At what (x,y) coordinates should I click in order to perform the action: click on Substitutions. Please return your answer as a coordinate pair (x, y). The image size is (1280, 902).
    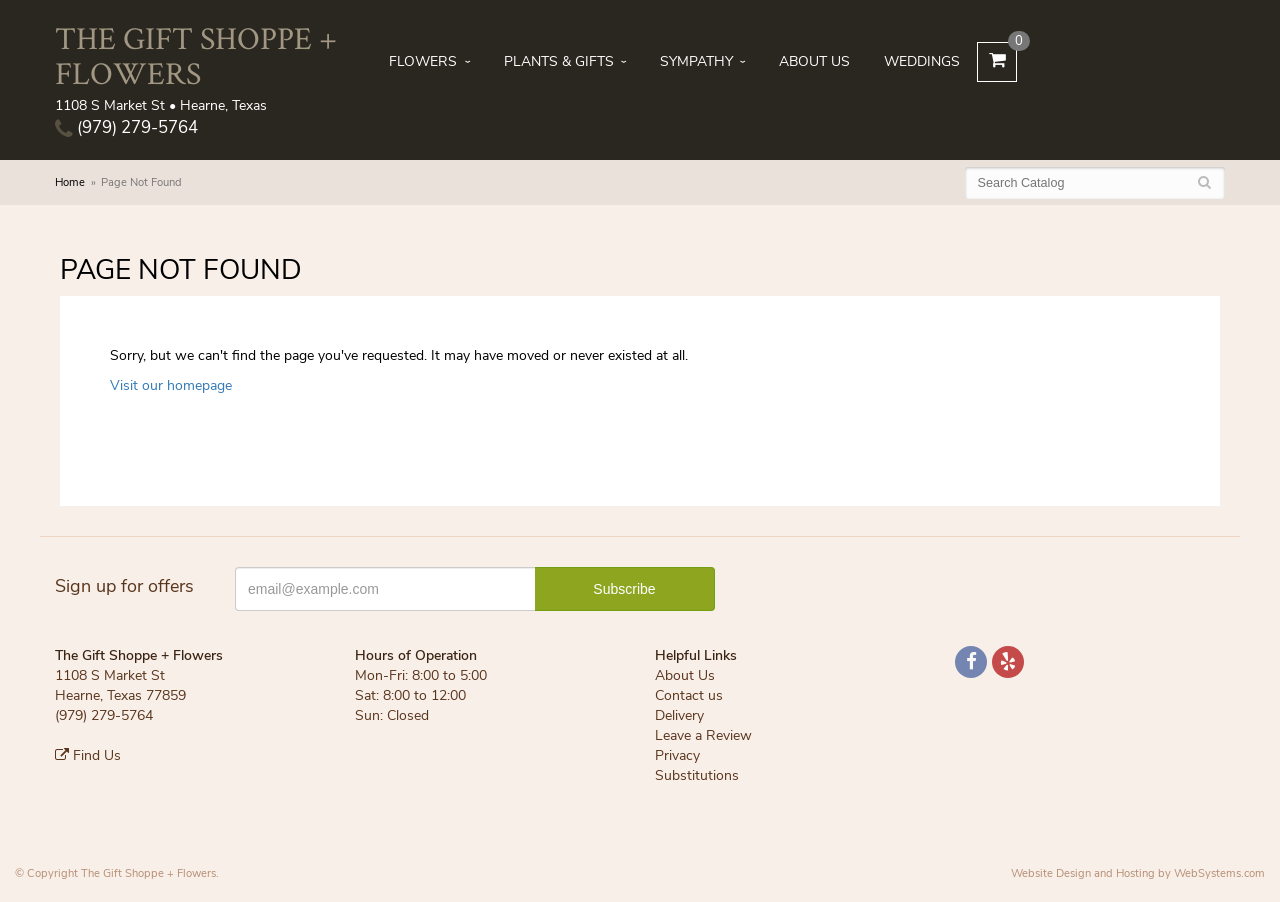
    Looking at the image, I should click on (697, 775).